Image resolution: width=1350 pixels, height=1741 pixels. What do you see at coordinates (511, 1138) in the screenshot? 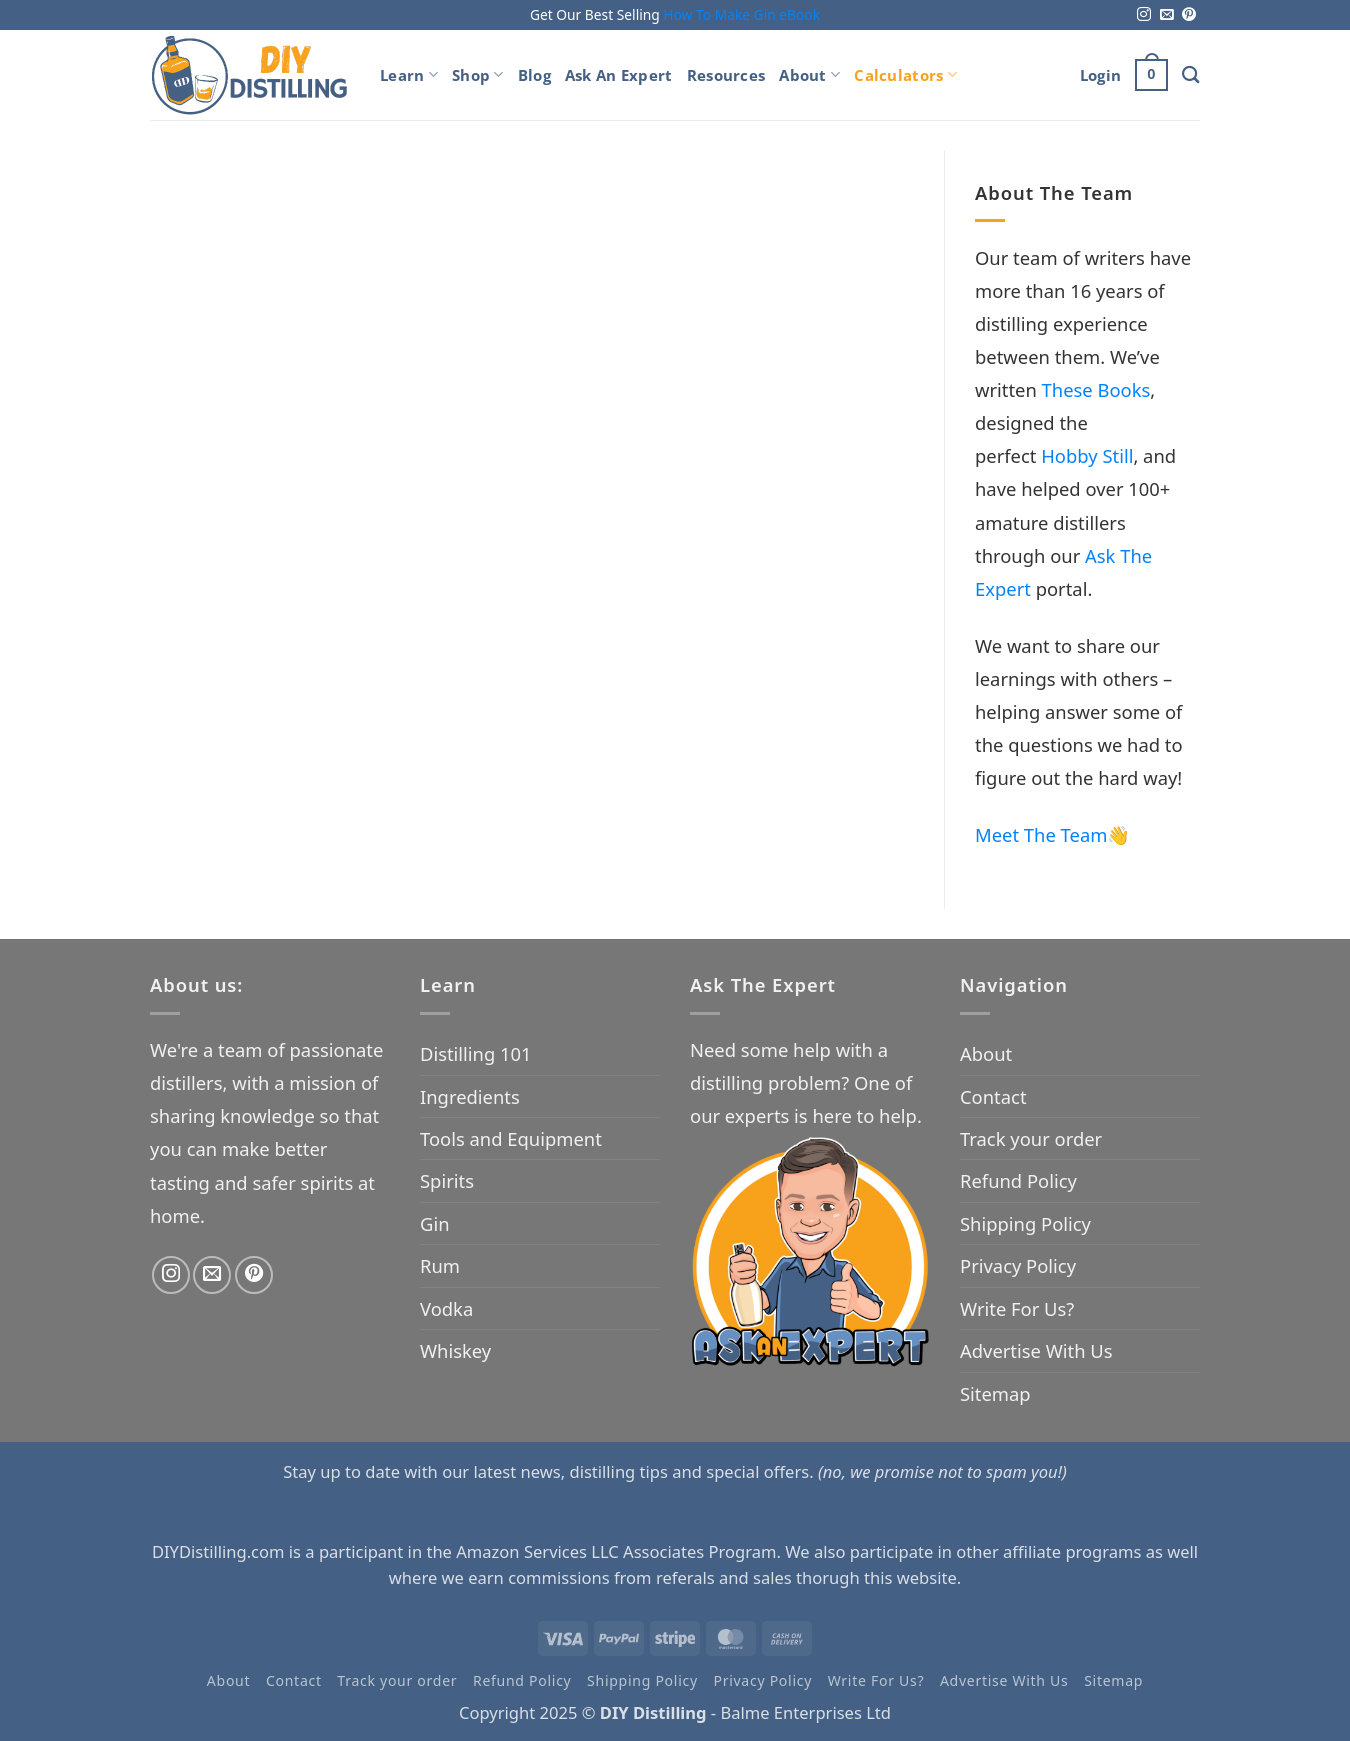
I see `Tools and Equipment` at bounding box center [511, 1138].